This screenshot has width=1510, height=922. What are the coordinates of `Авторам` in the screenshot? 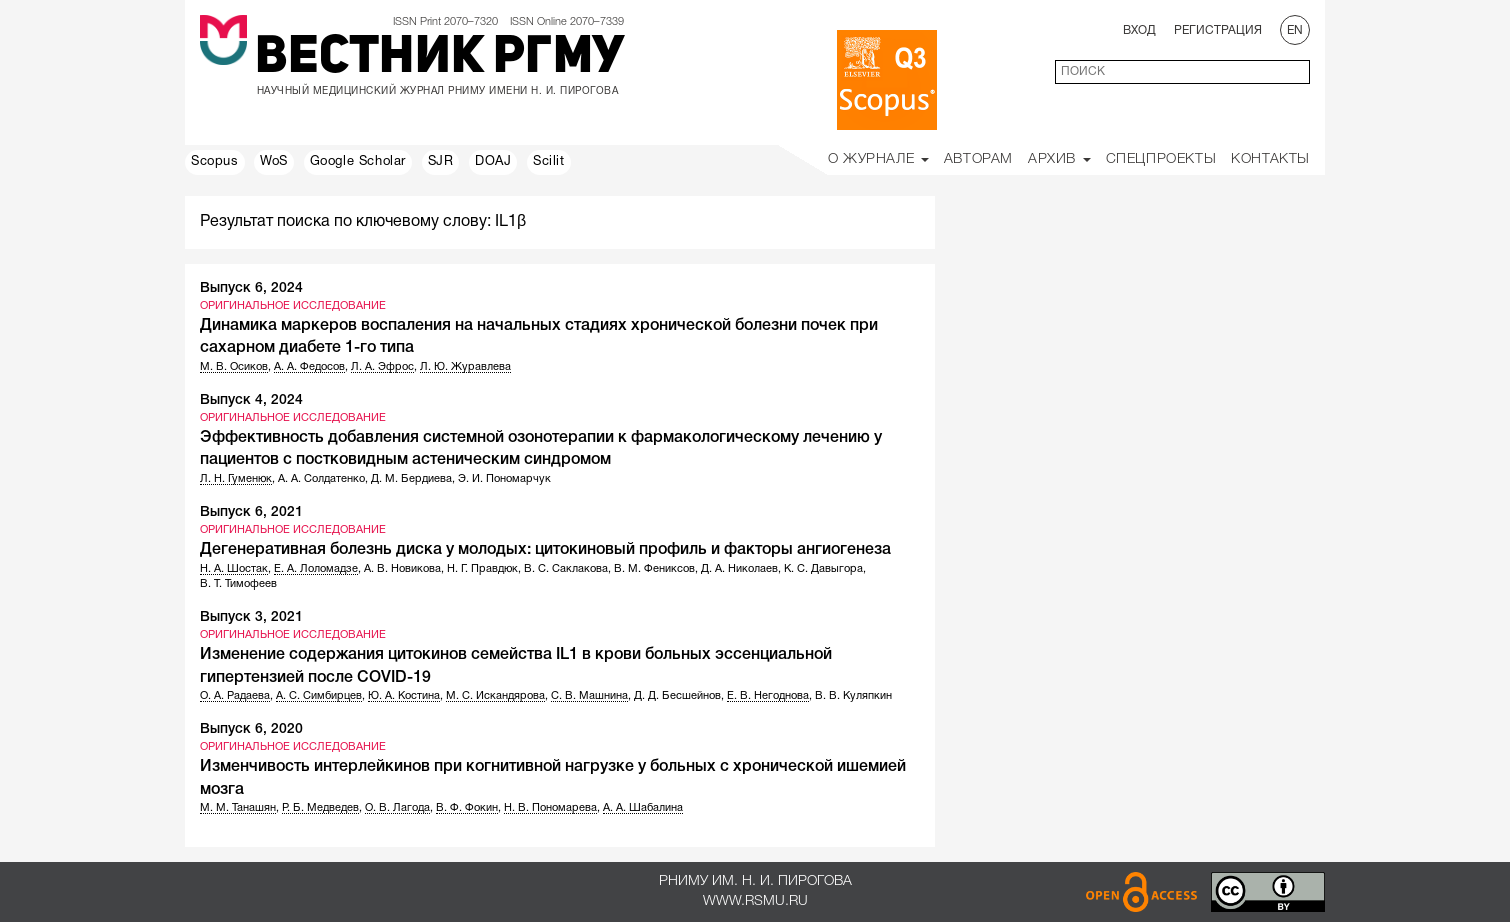 It's located at (978, 159).